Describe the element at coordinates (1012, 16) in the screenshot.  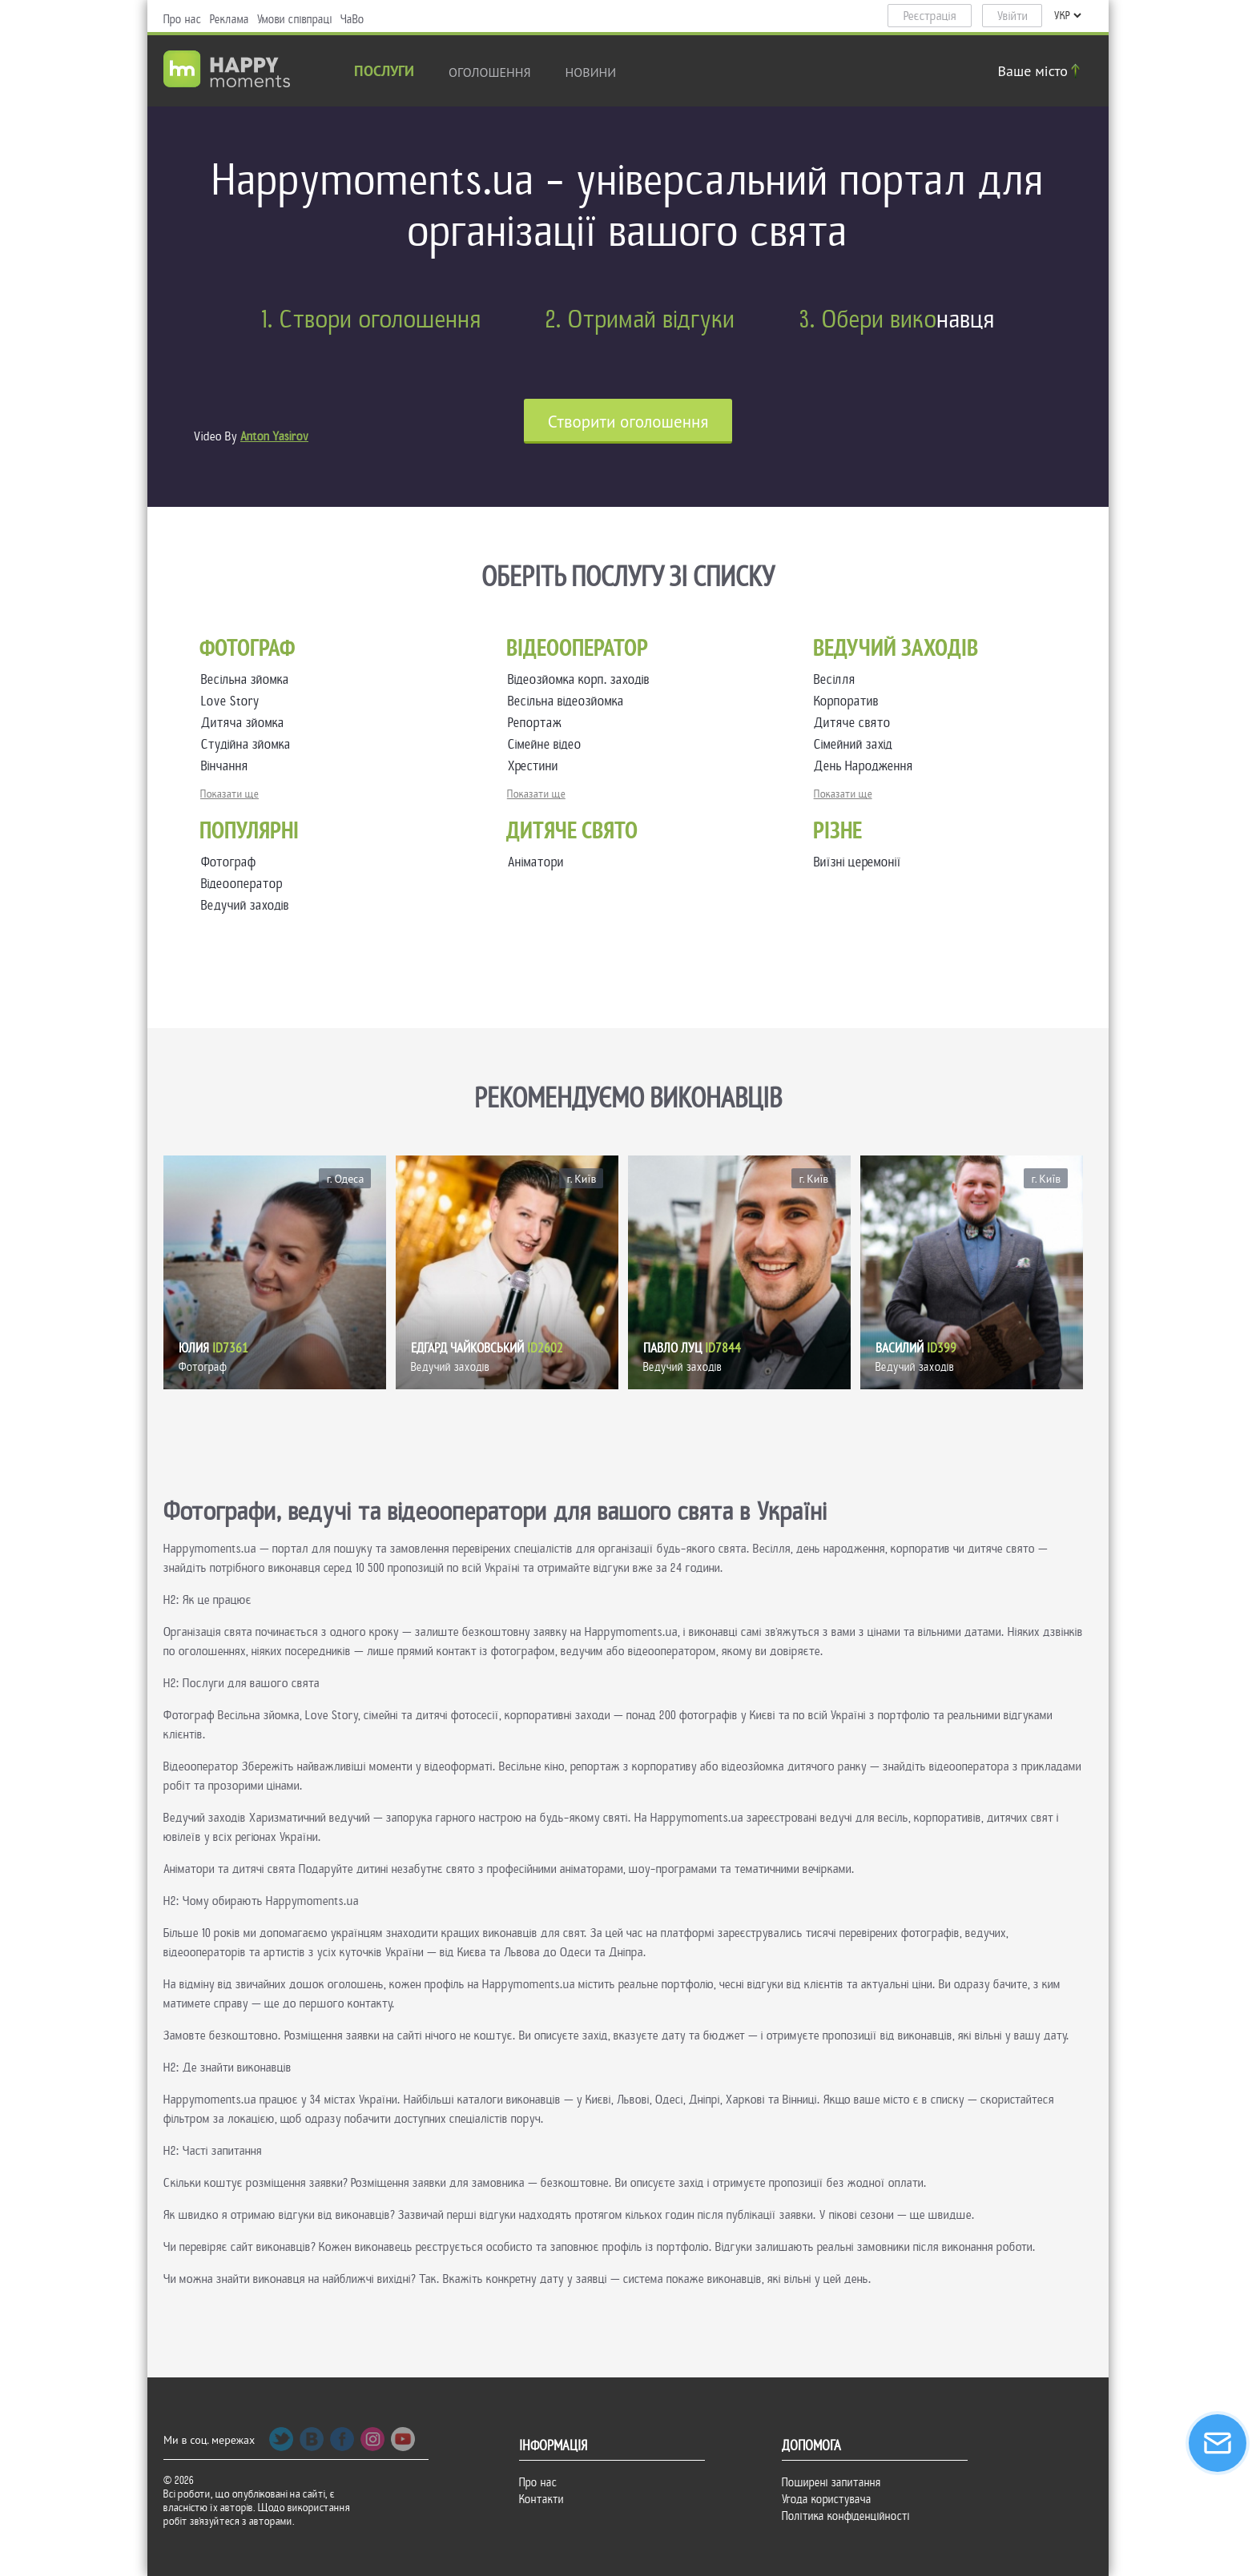
I see `Увійти` at that location.